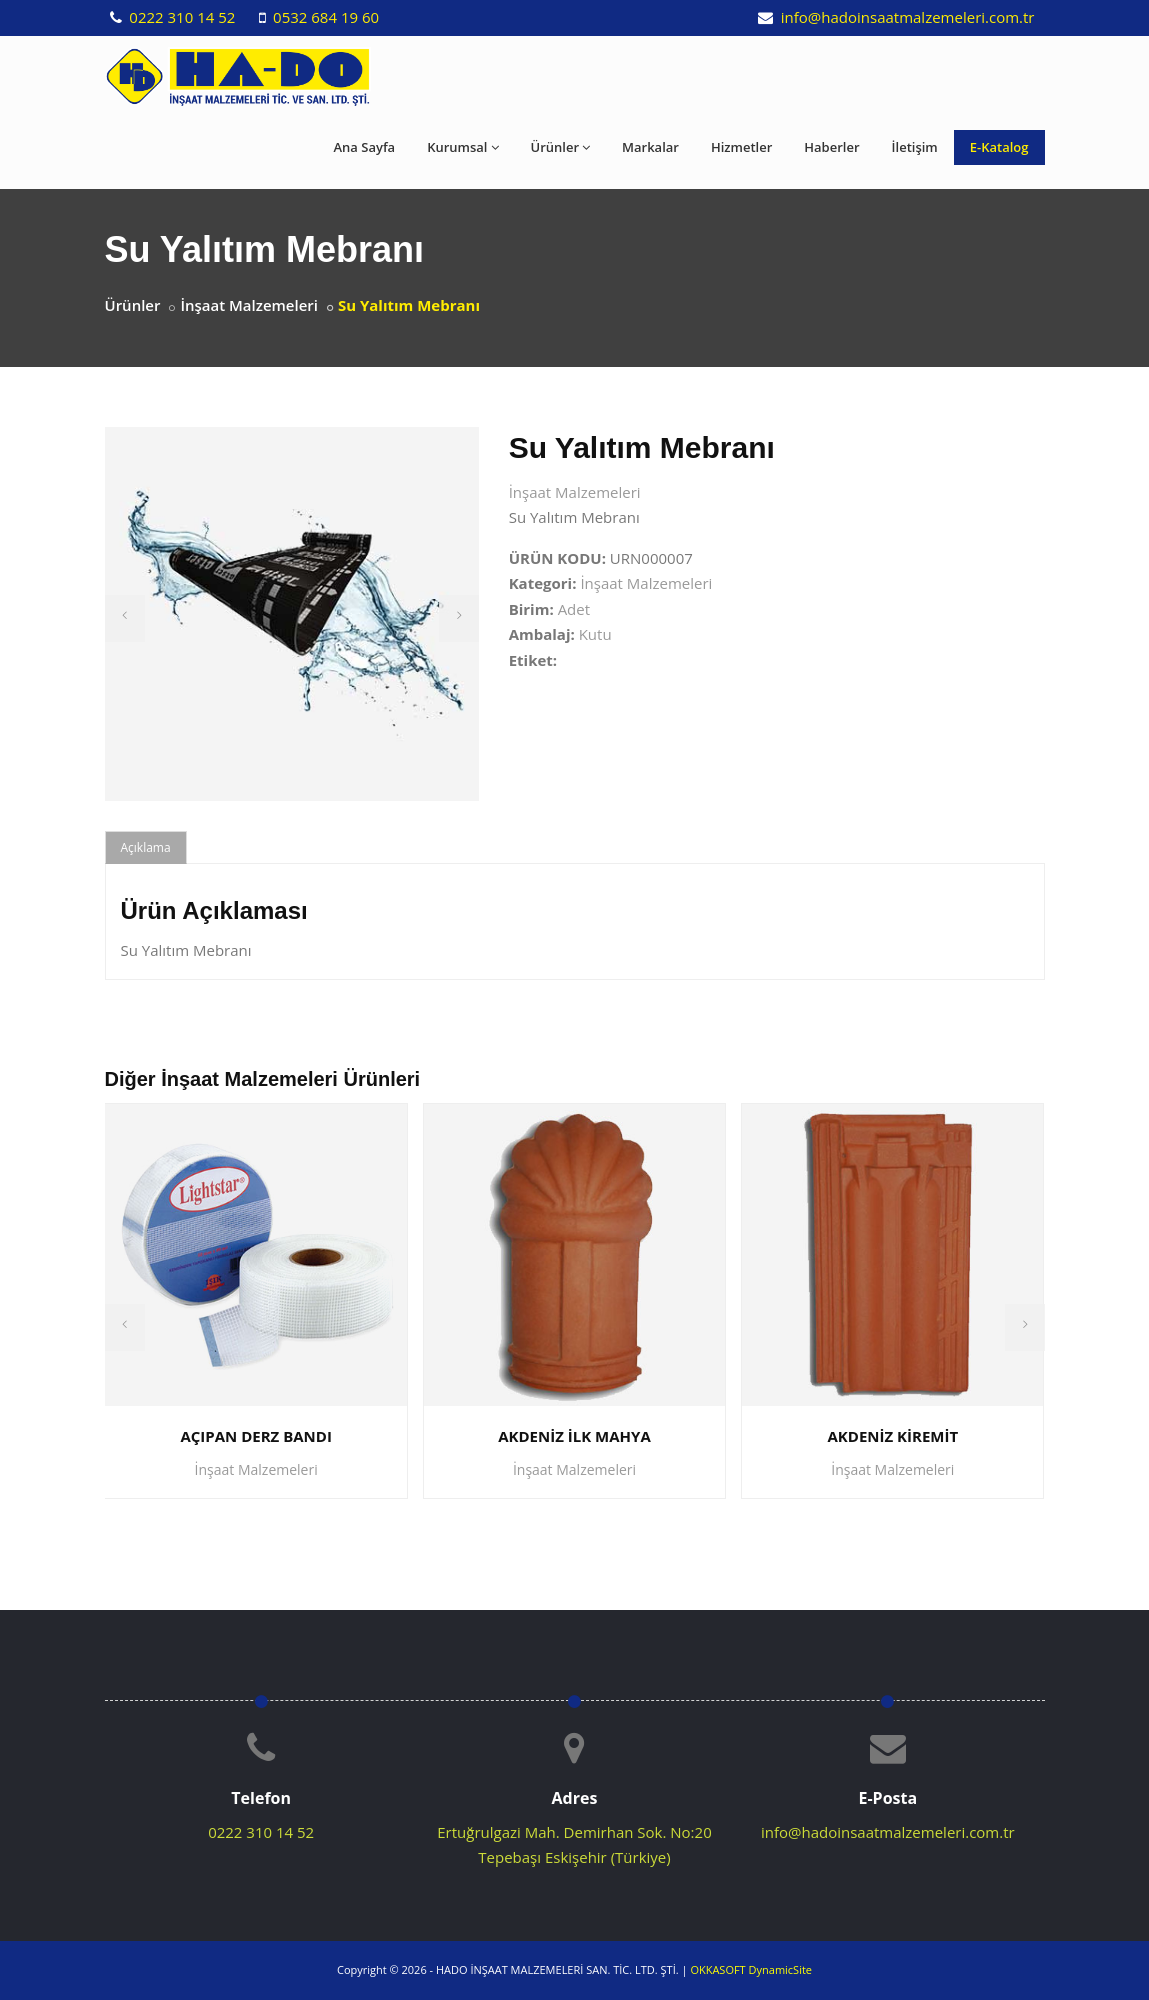  Describe the element at coordinates (831, 147) in the screenshot. I see `Haberler` at that location.